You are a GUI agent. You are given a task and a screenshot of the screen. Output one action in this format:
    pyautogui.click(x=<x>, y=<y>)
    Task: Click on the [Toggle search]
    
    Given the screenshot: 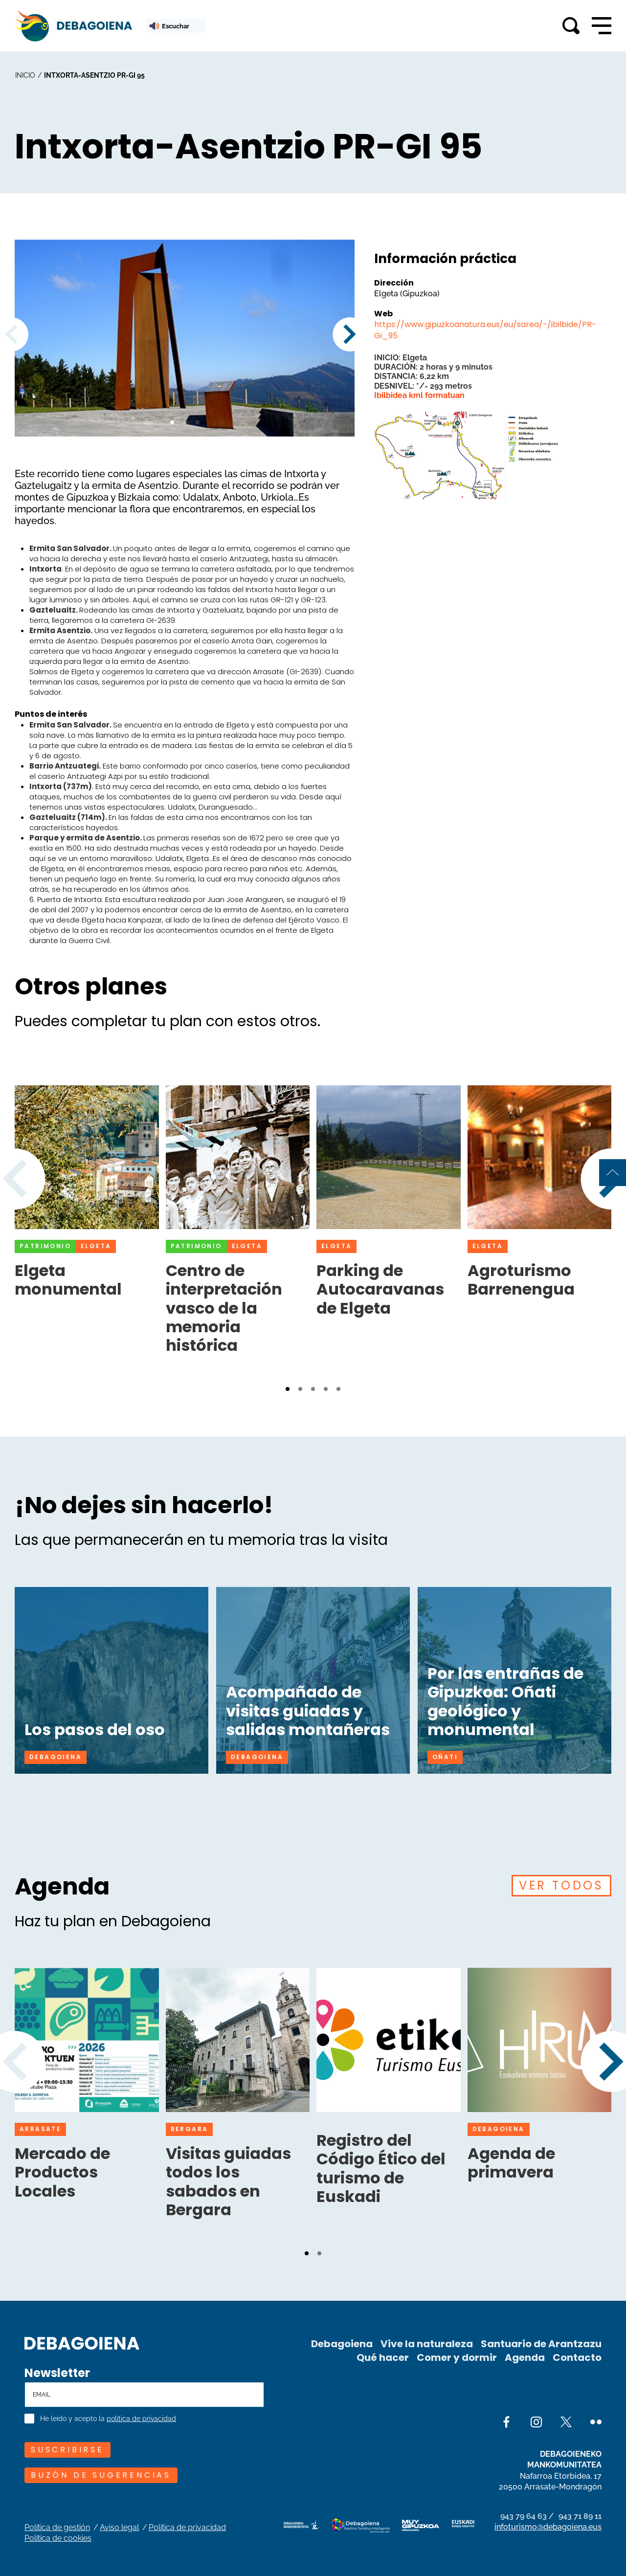 What is the action you would take?
    pyautogui.click(x=571, y=25)
    